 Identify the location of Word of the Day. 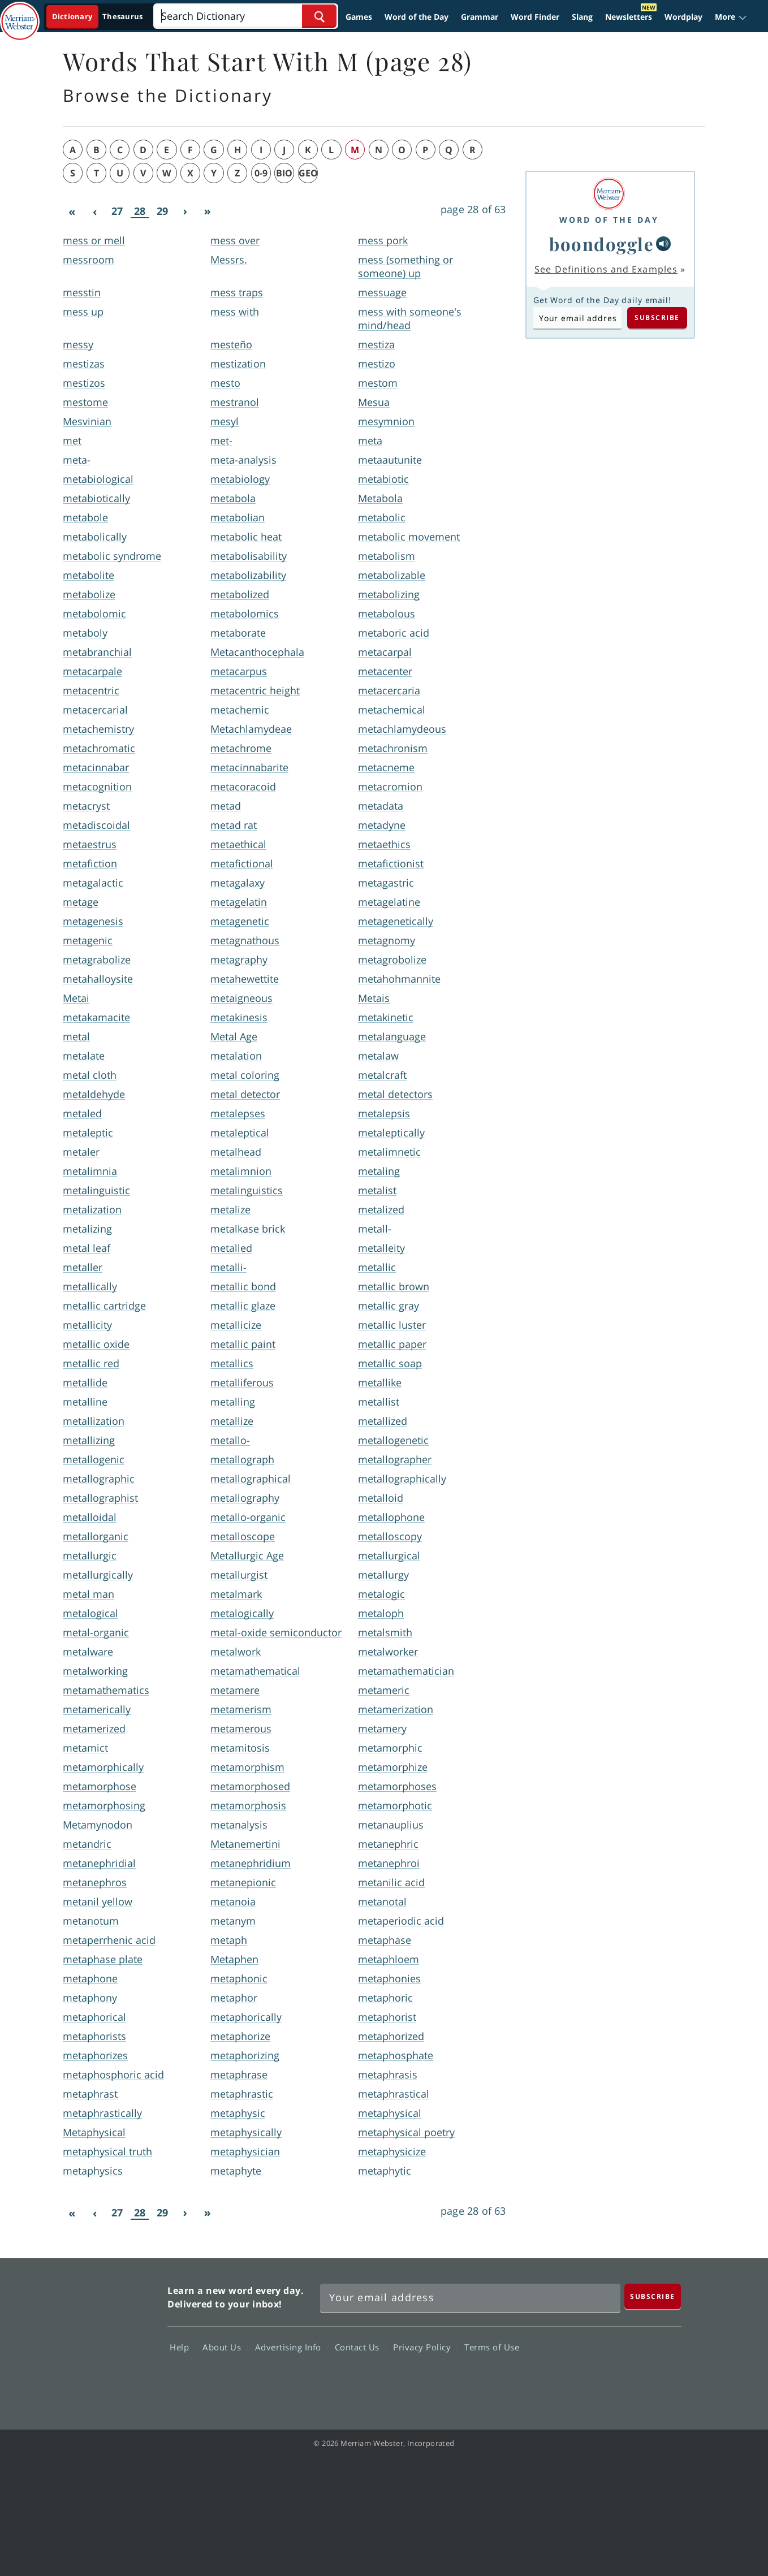
(416, 16).